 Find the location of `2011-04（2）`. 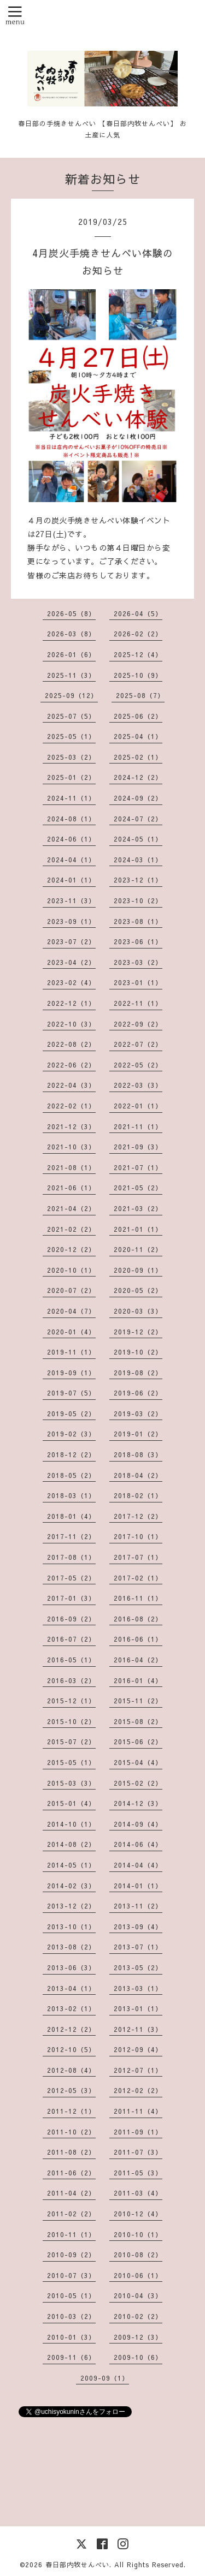

2011-04（2） is located at coordinates (71, 2193).